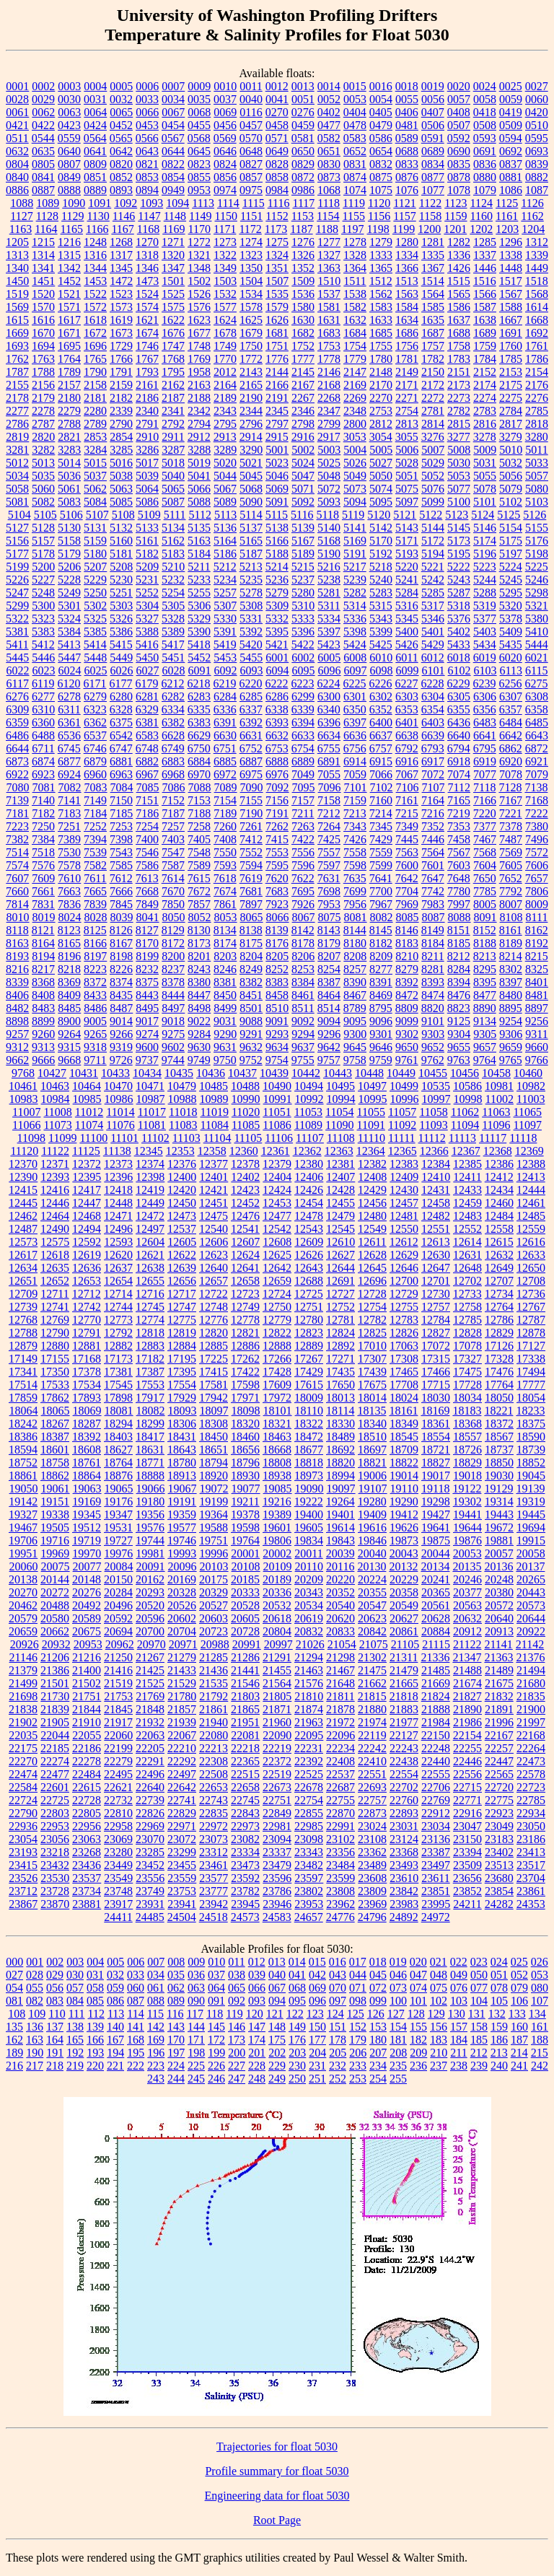 Image resolution: width=554 pixels, height=2576 pixels. Describe the element at coordinates (54, 1203) in the screenshot. I see `12446` at that location.